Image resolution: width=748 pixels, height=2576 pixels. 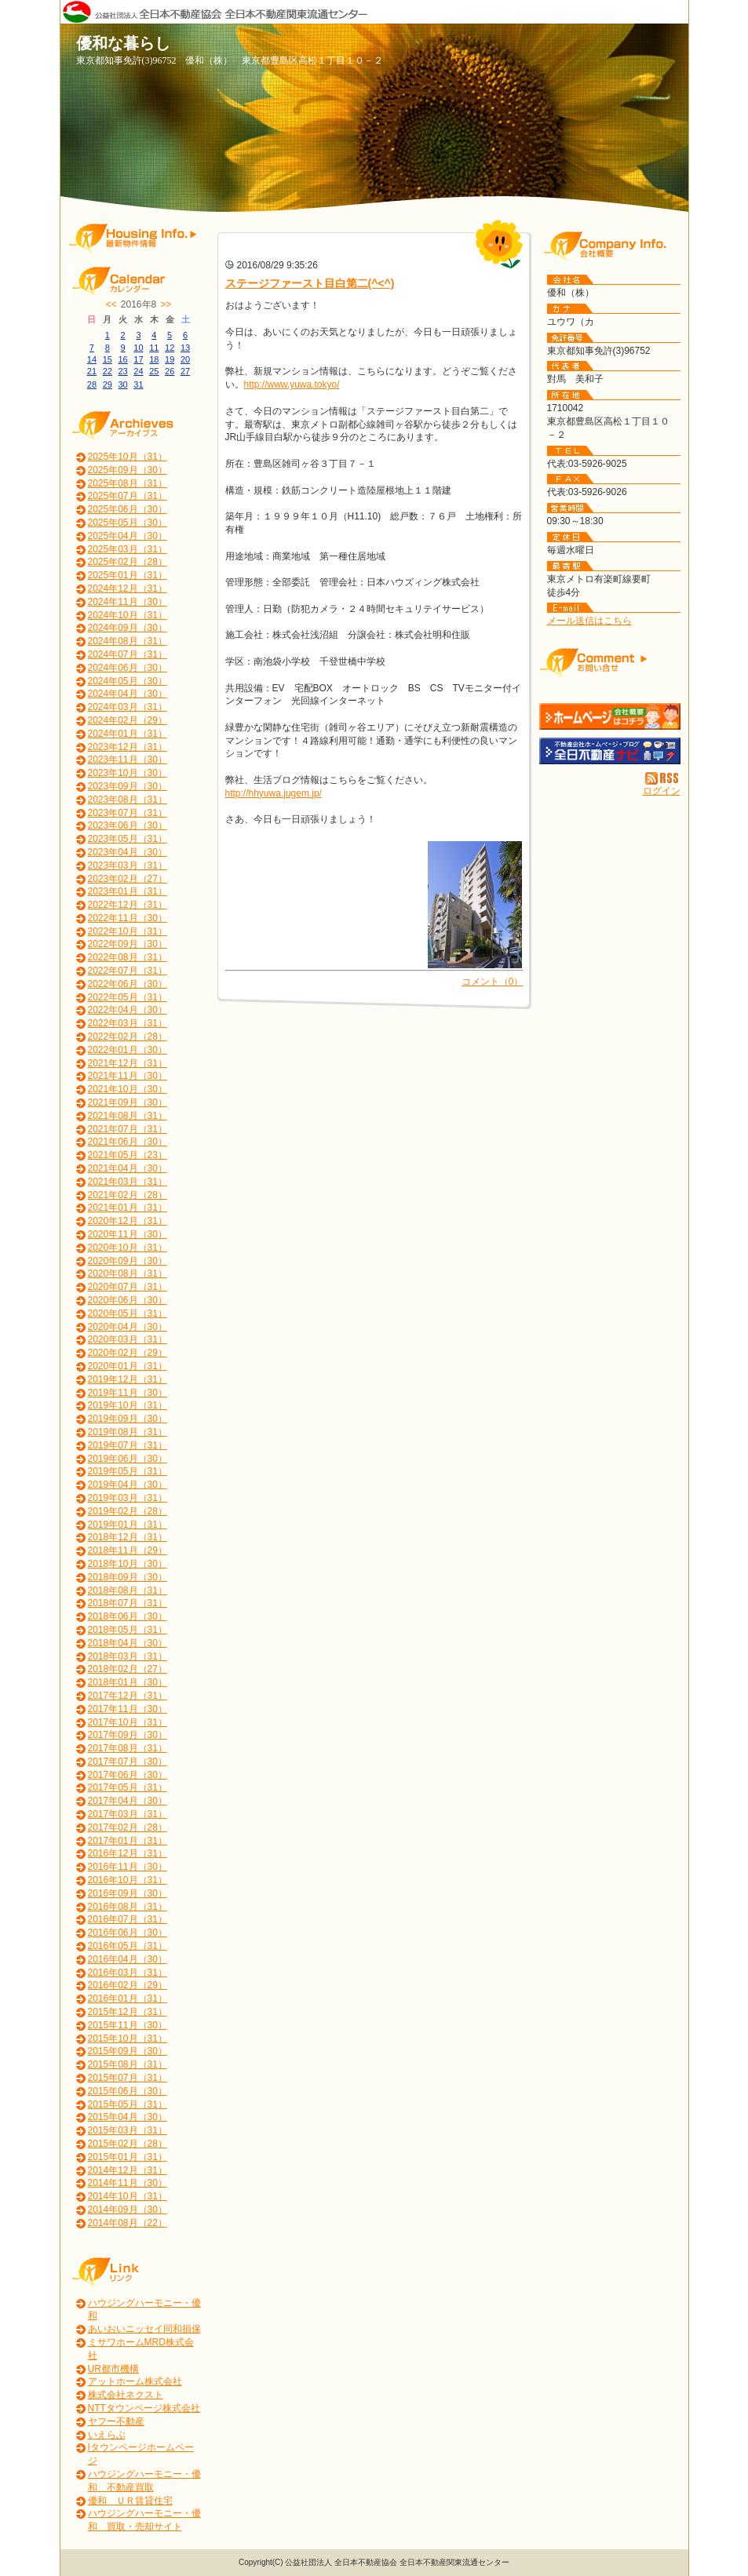 I want to click on 2014年10月（31）, so click(x=127, y=2196).